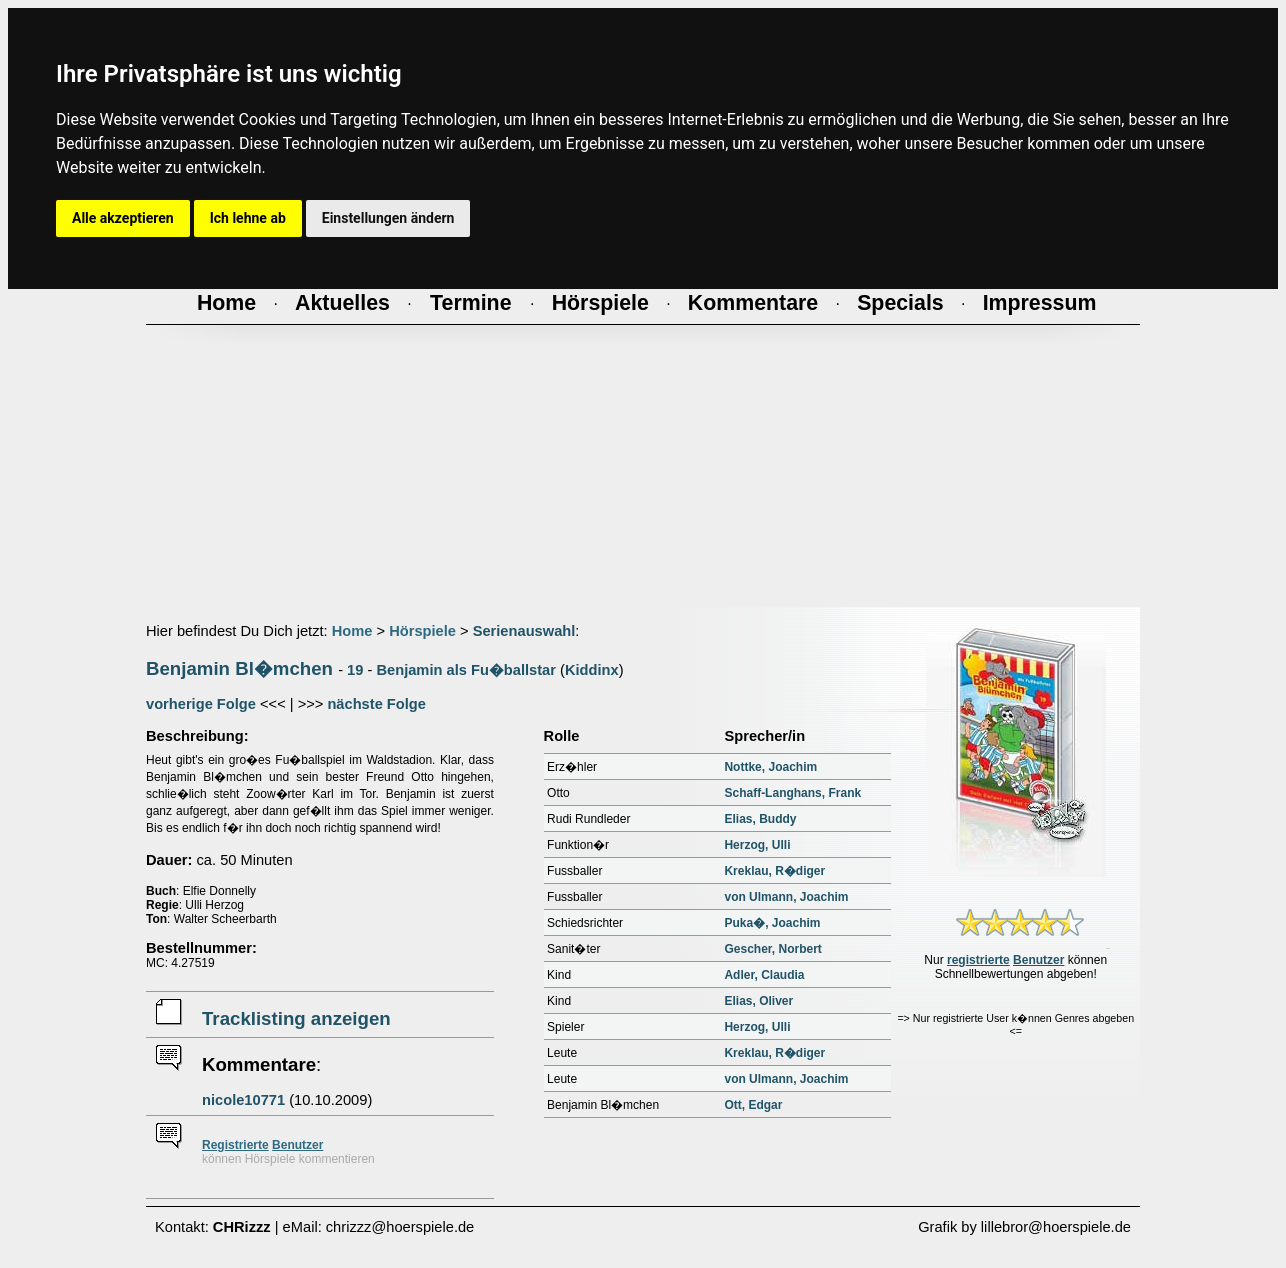 The width and height of the screenshot is (1286, 1268). What do you see at coordinates (466, 670) in the screenshot?
I see `Benjamin als Fu�ballstar` at bounding box center [466, 670].